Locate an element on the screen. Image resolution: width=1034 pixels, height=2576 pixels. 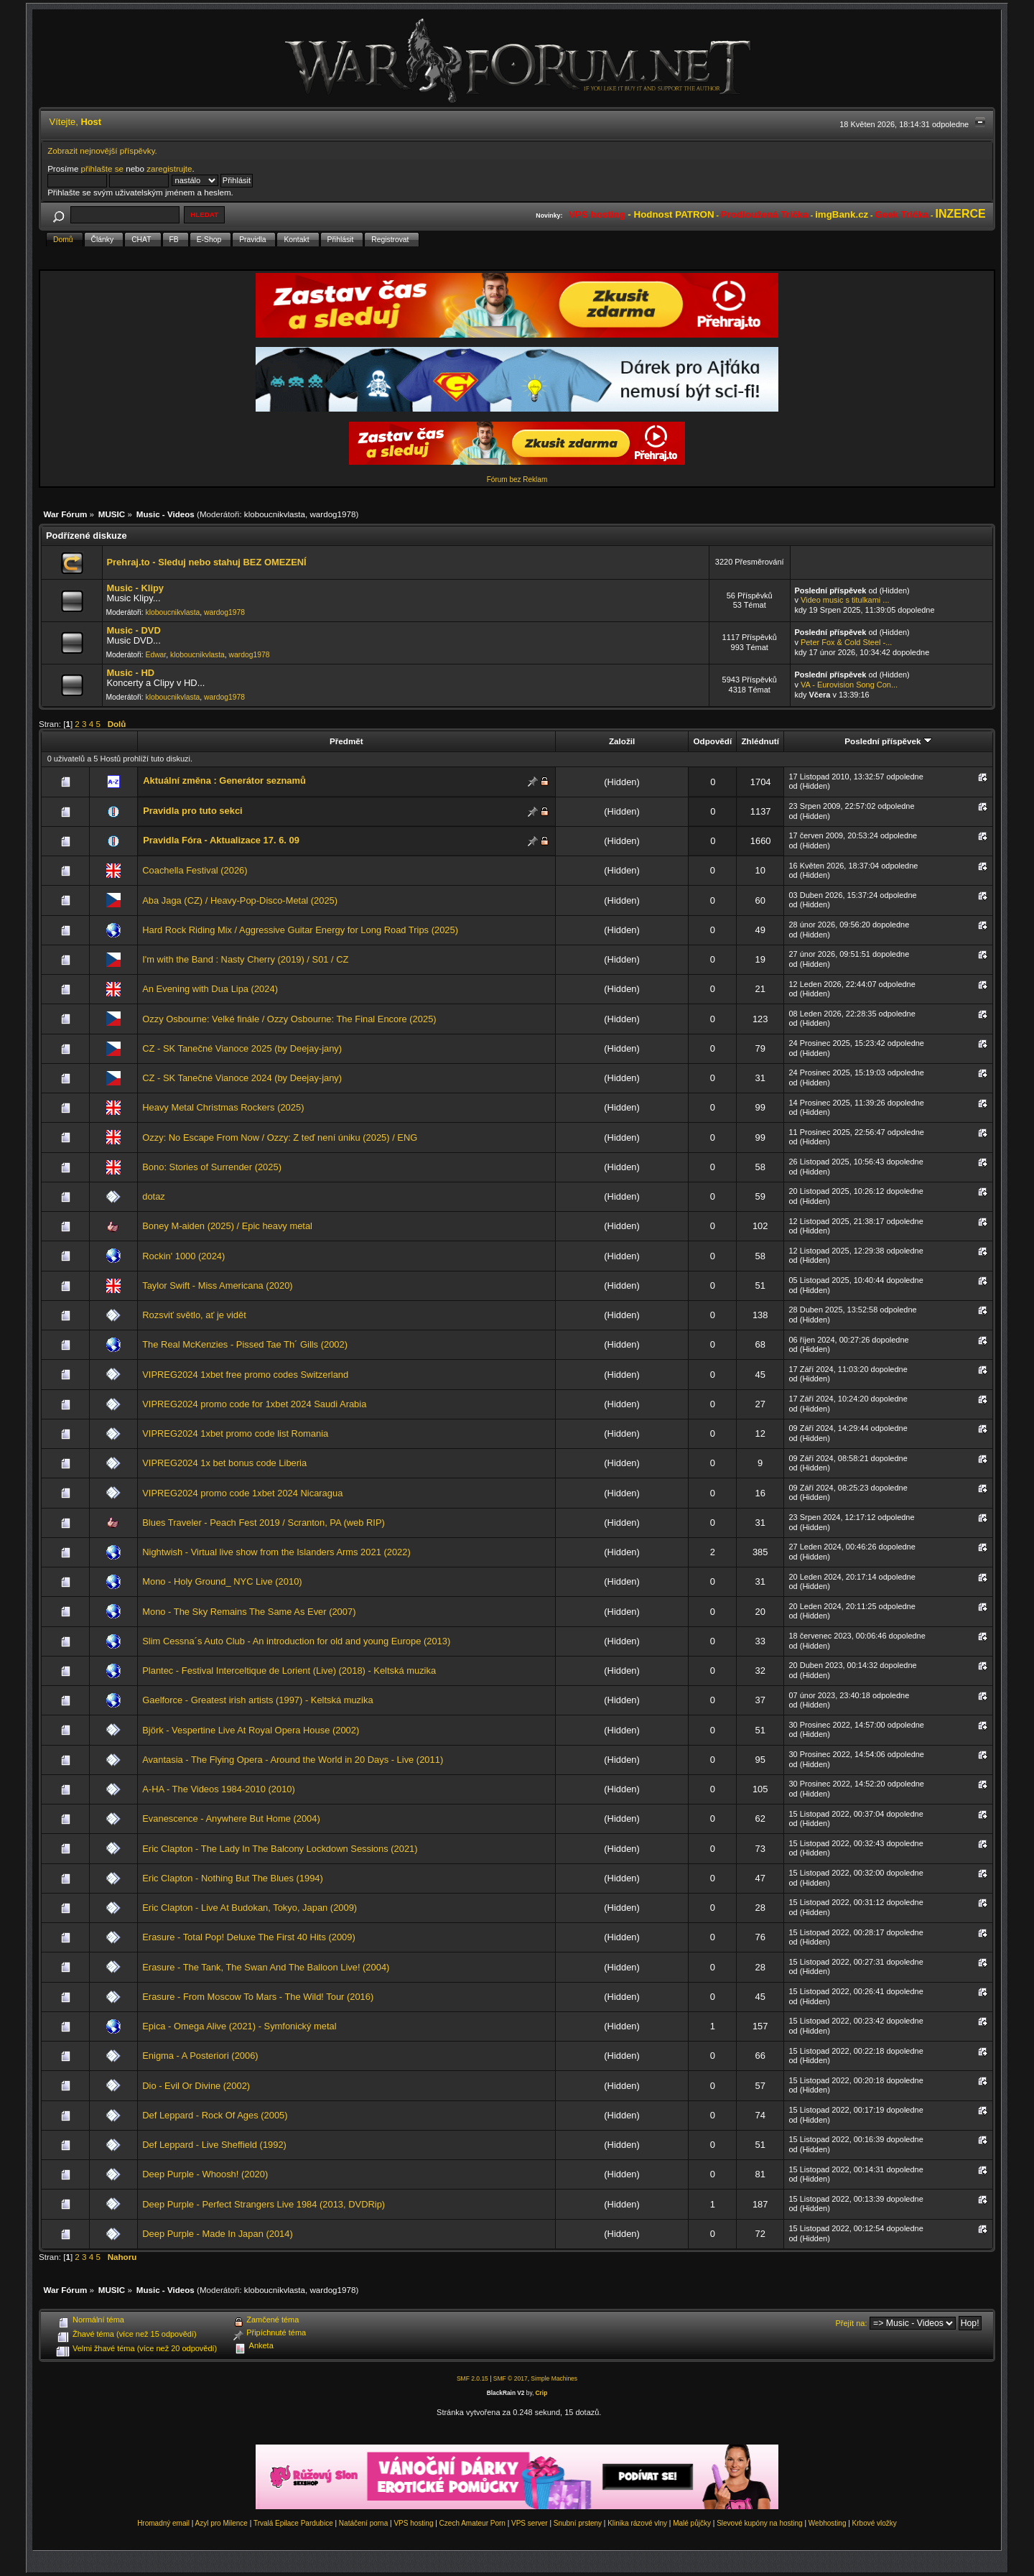
Eric Clapton - The Lady In The Balcony Lockdown Sessions (2021) is located at coordinates (279, 1848).